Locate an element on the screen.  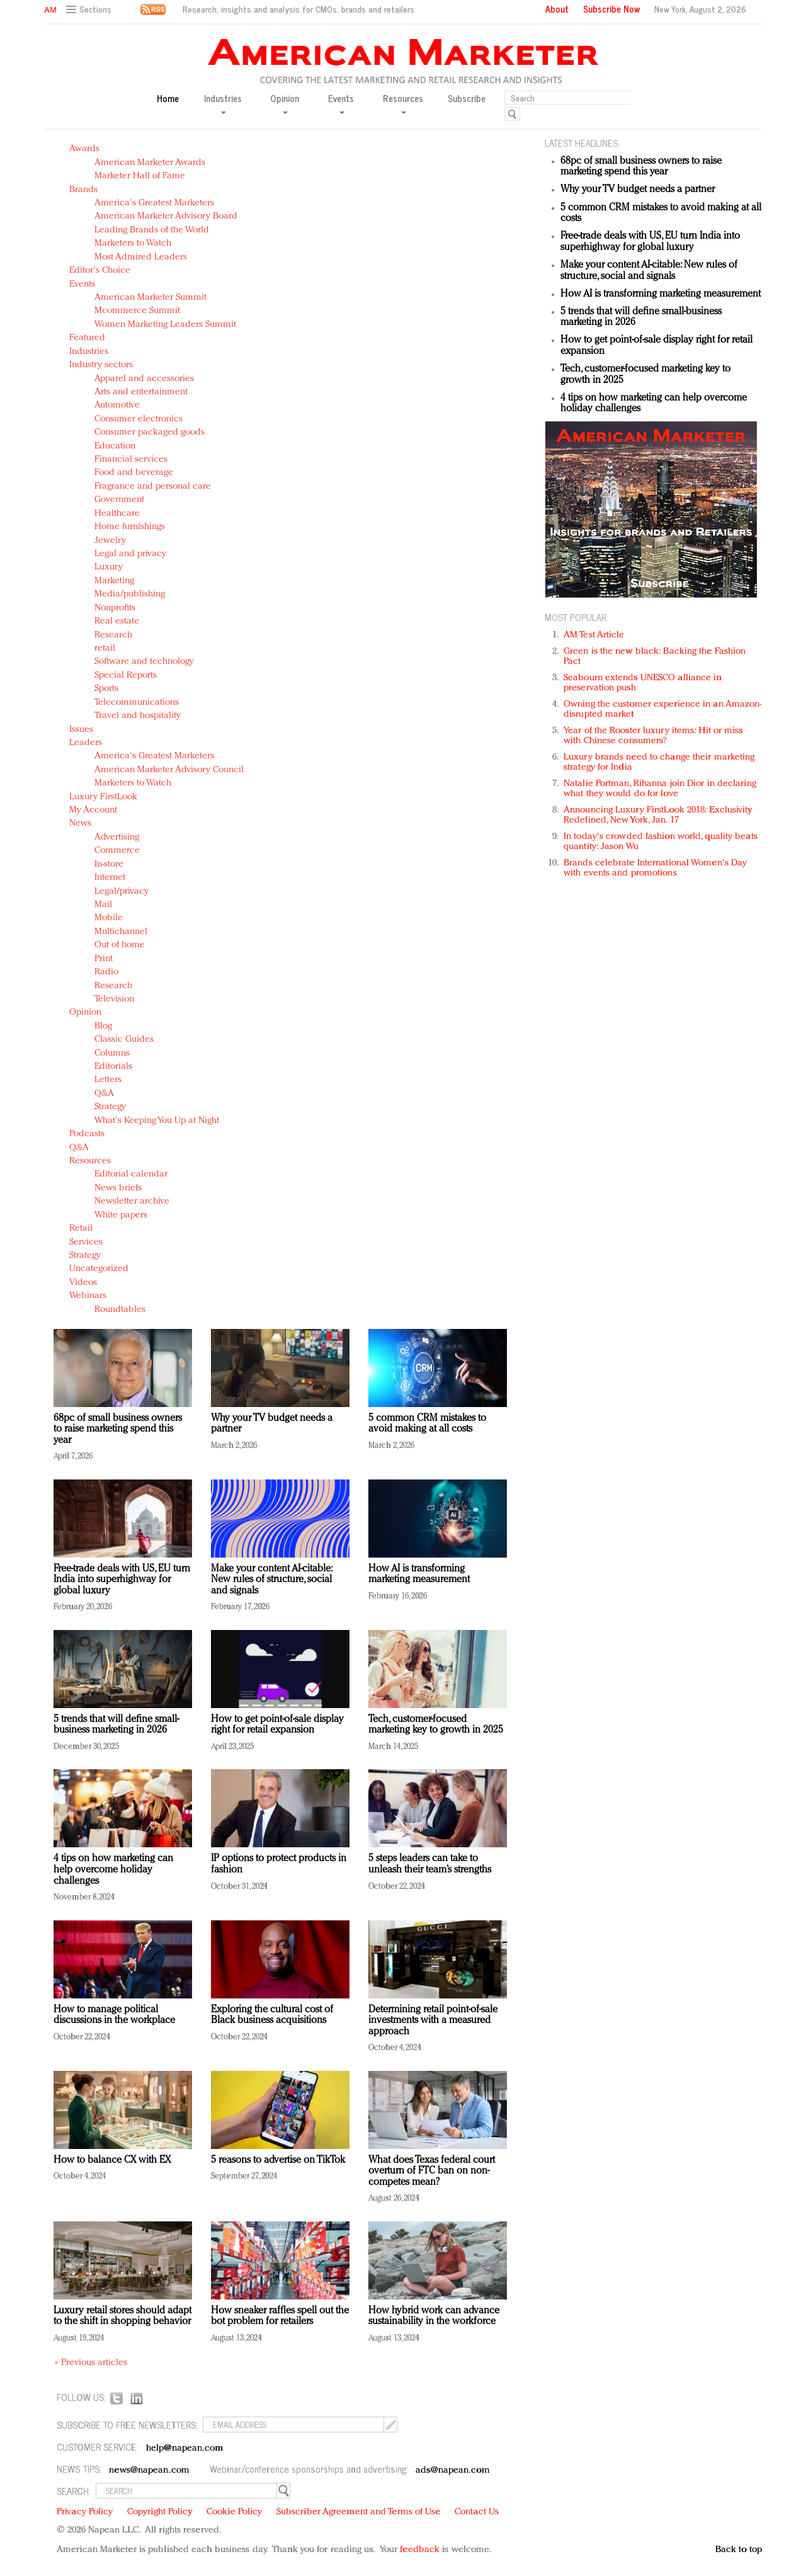
Automotive is located at coordinates (117, 405).